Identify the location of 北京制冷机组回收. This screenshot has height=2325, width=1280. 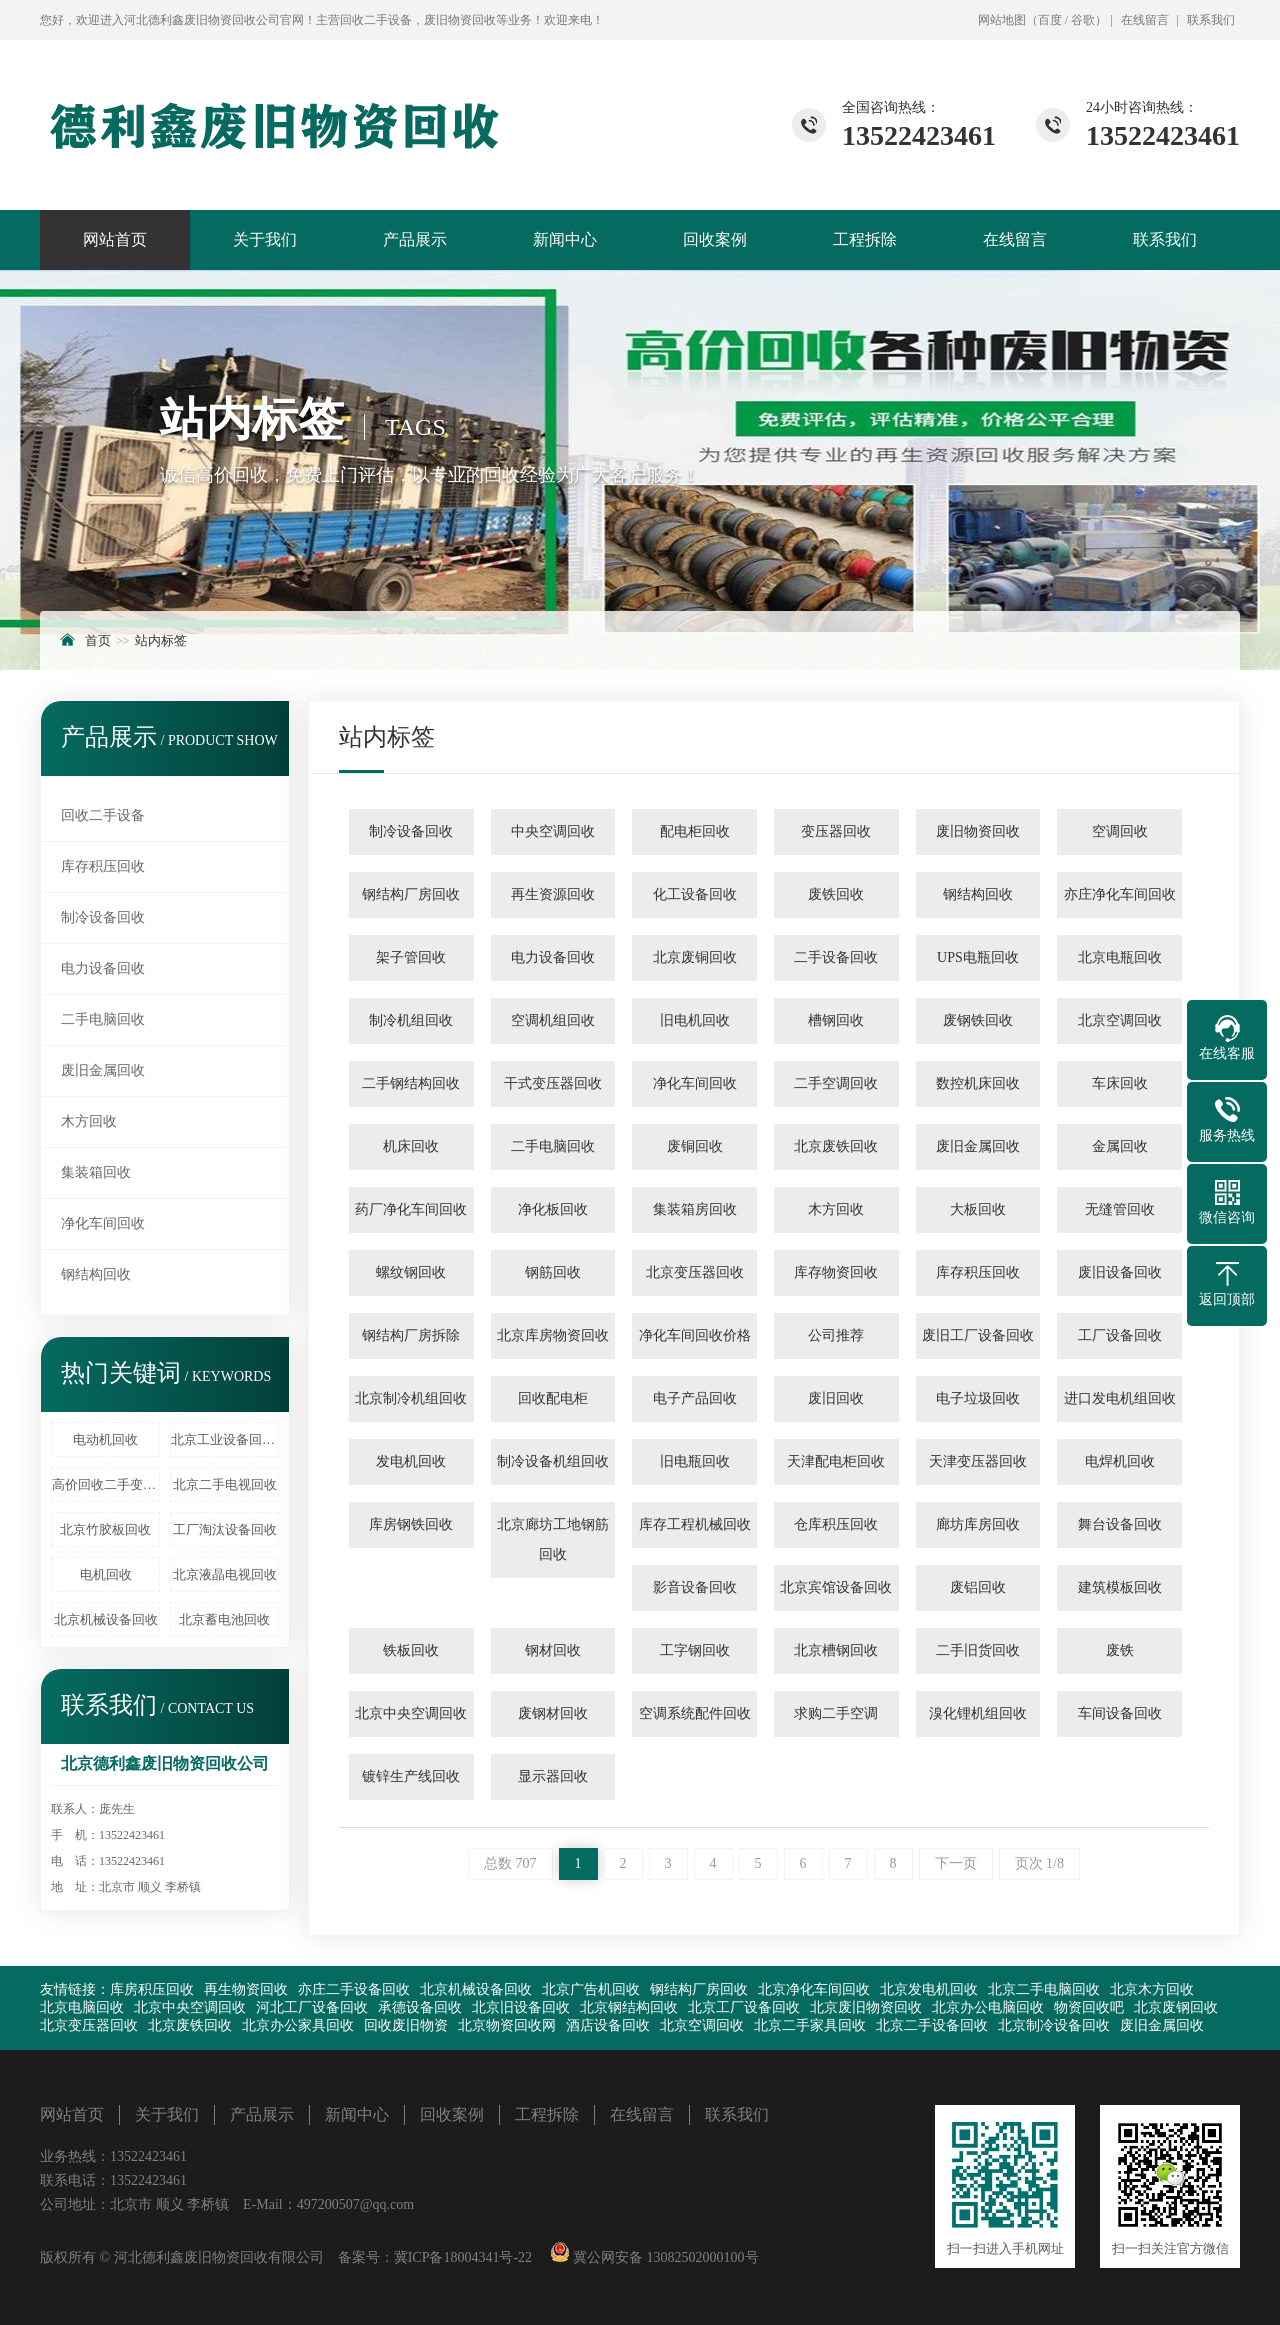
(411, 1398).